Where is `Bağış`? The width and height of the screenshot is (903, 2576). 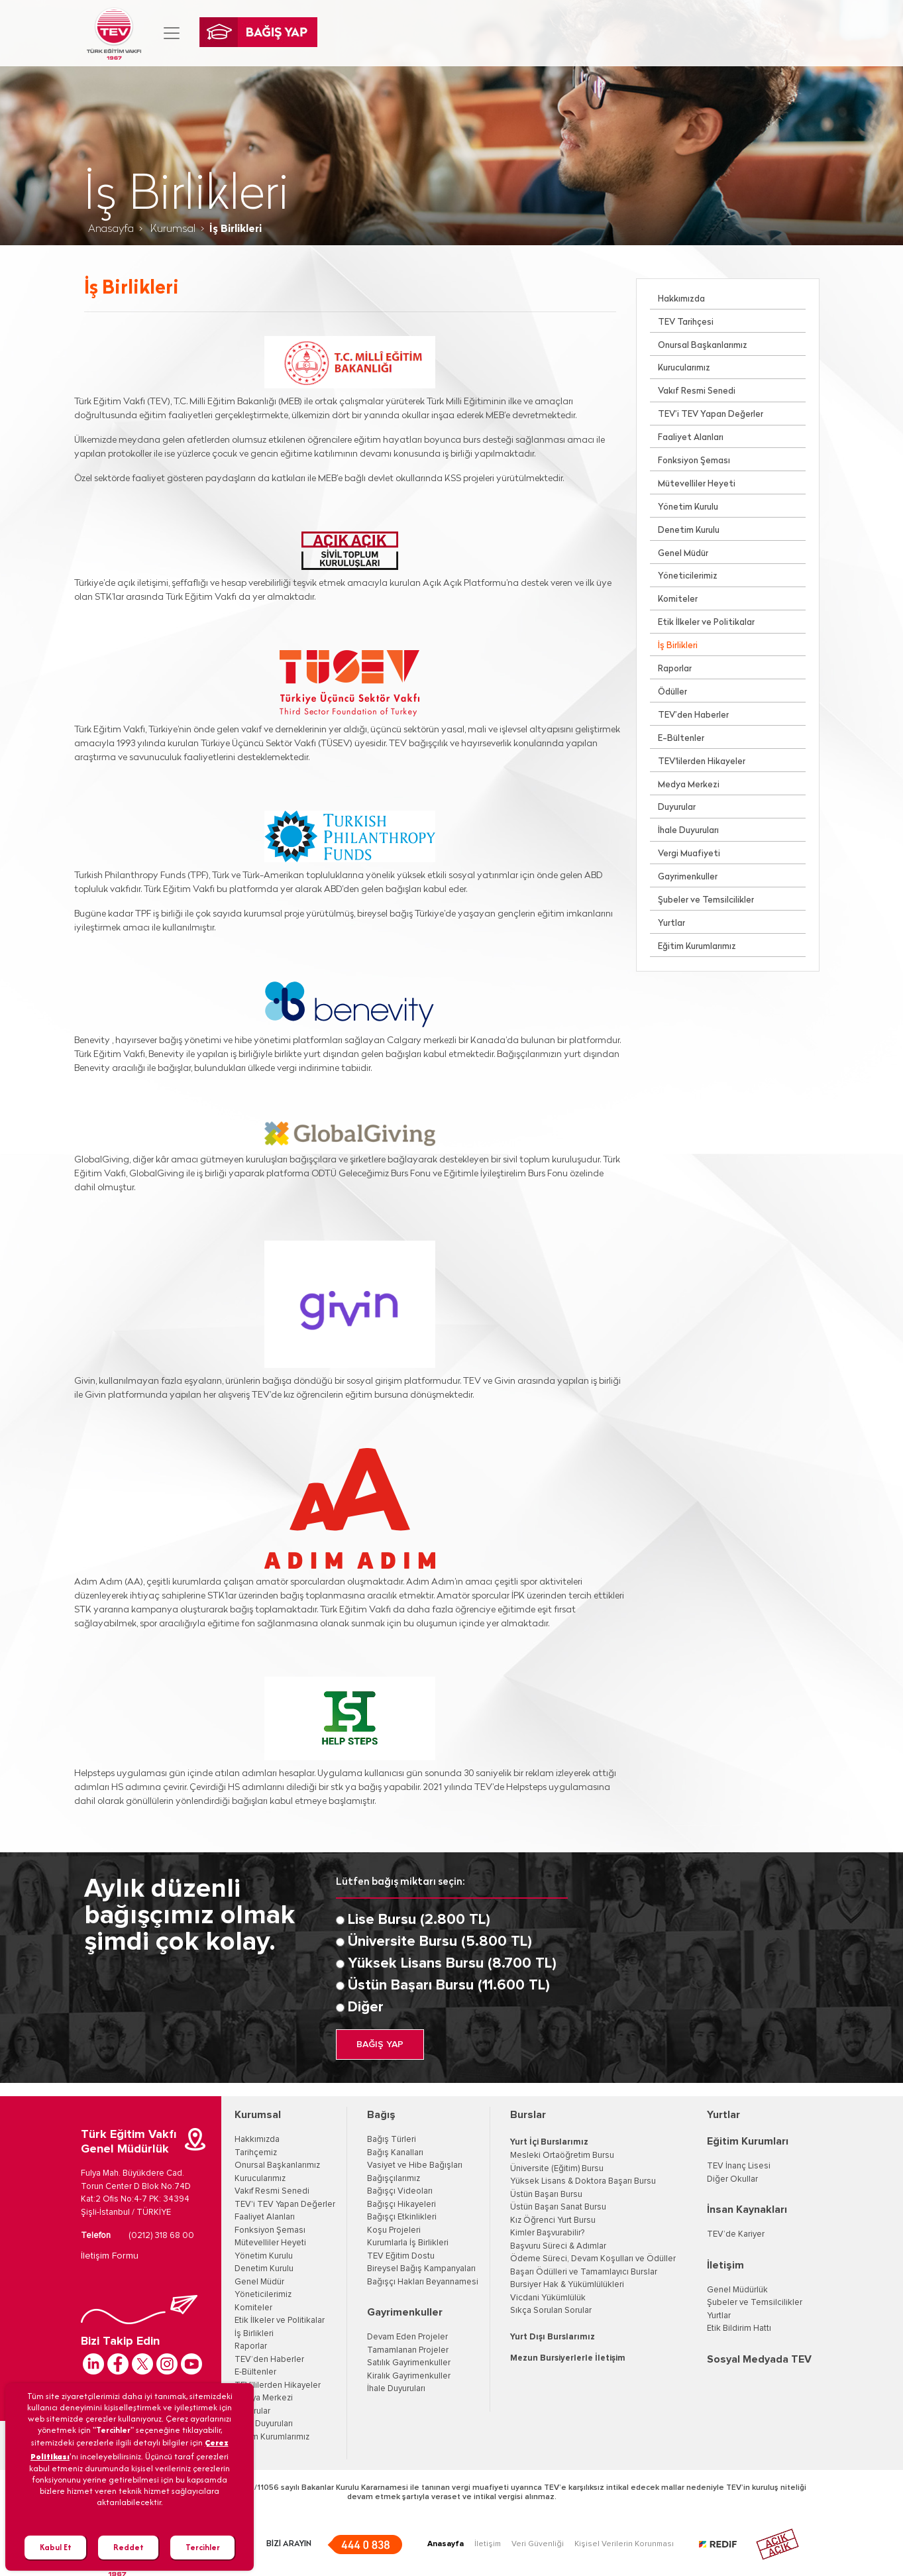
Bağış is located at coordinates (381, 2114).